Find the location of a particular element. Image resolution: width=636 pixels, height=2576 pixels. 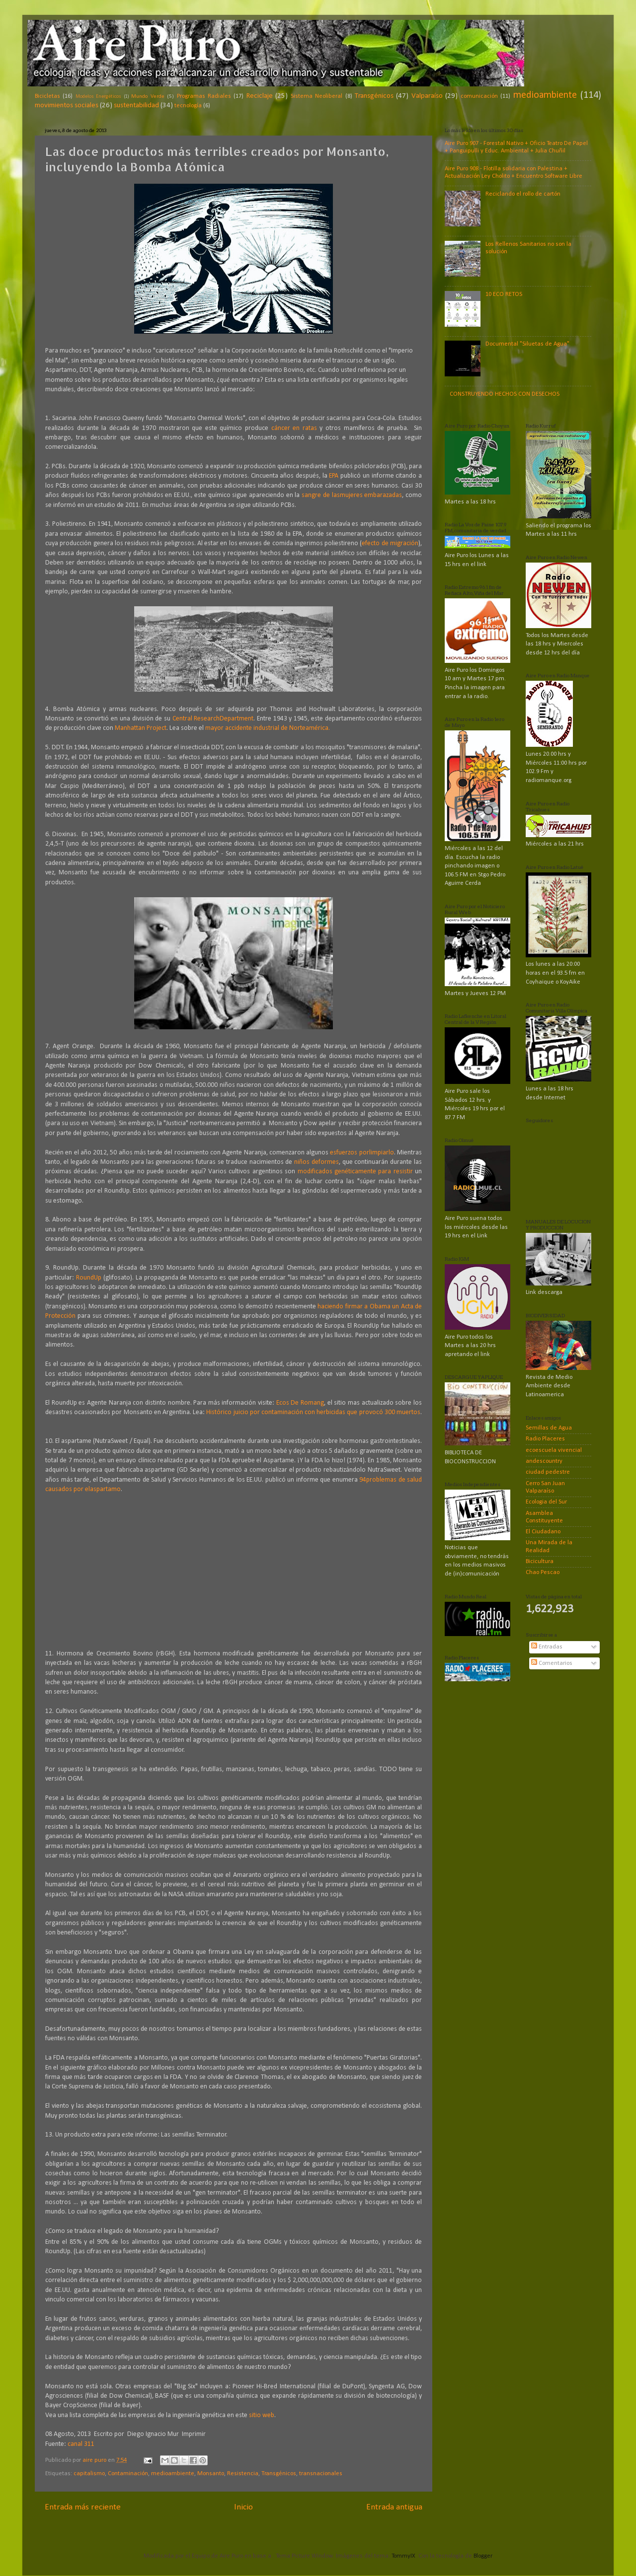

sitio web is located at coordinates (261, 2415).